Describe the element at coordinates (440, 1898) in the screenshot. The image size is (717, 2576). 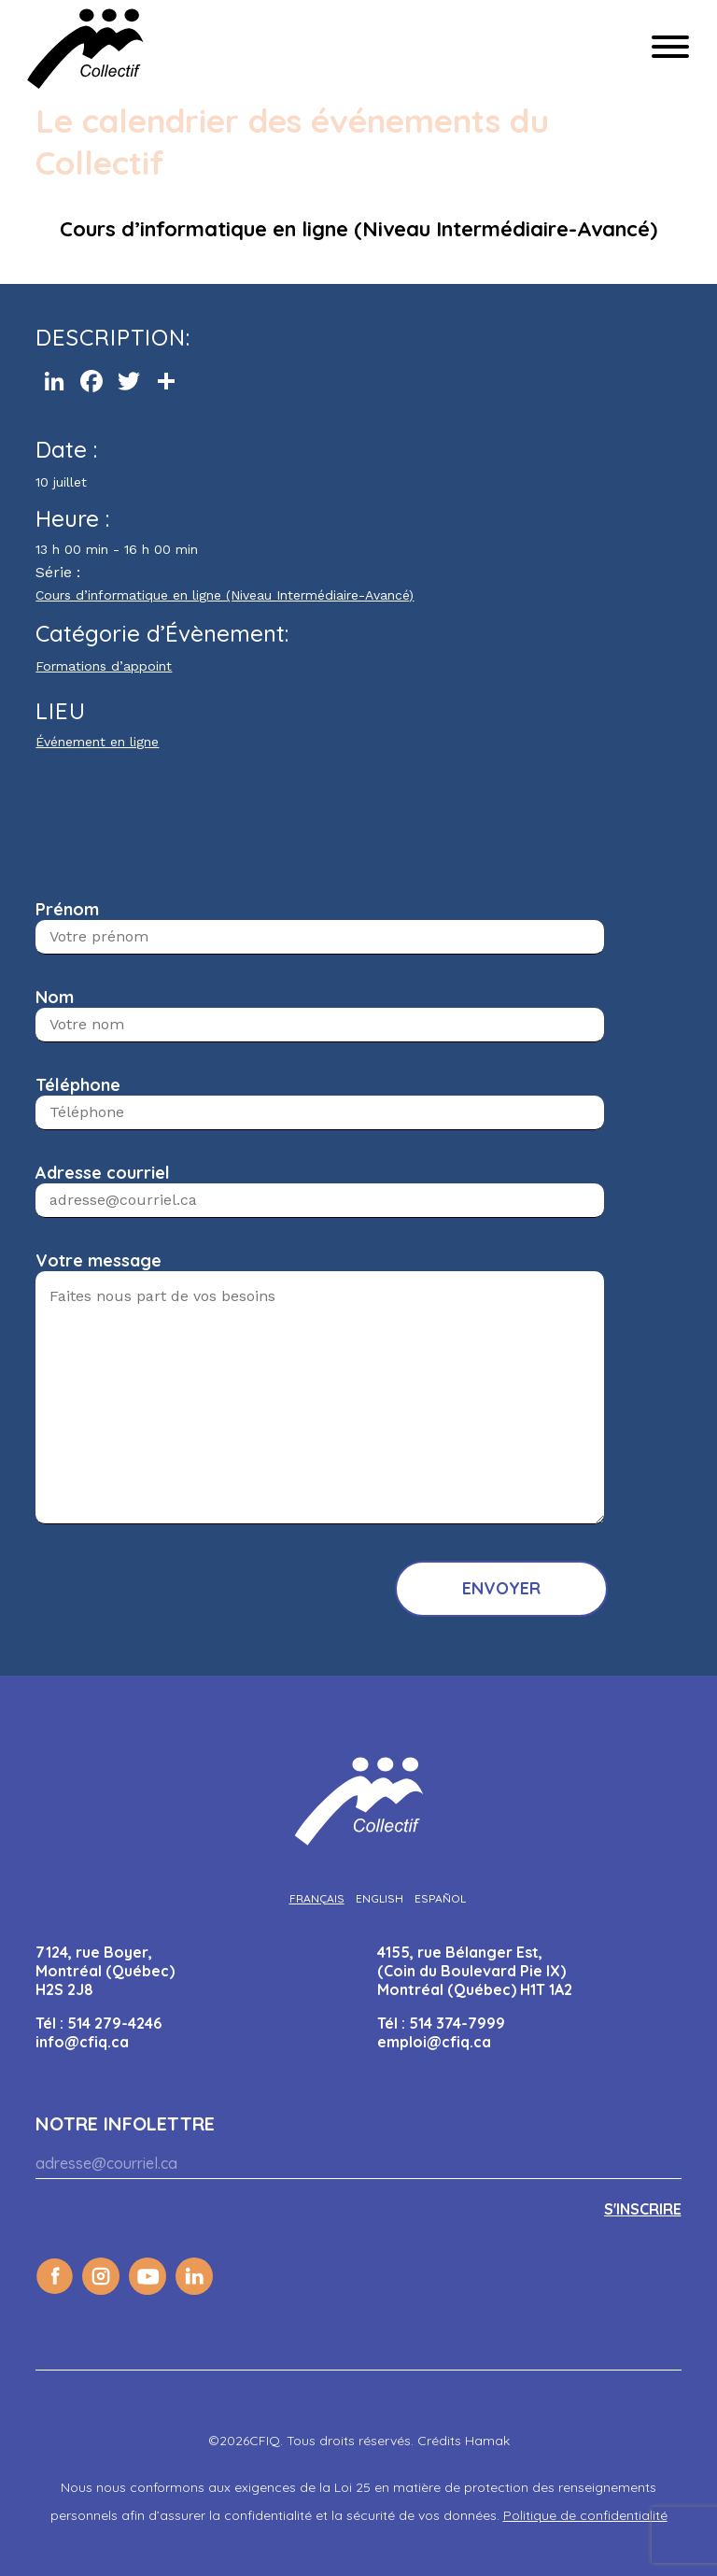
I see `[Passer à Español]` at that location.